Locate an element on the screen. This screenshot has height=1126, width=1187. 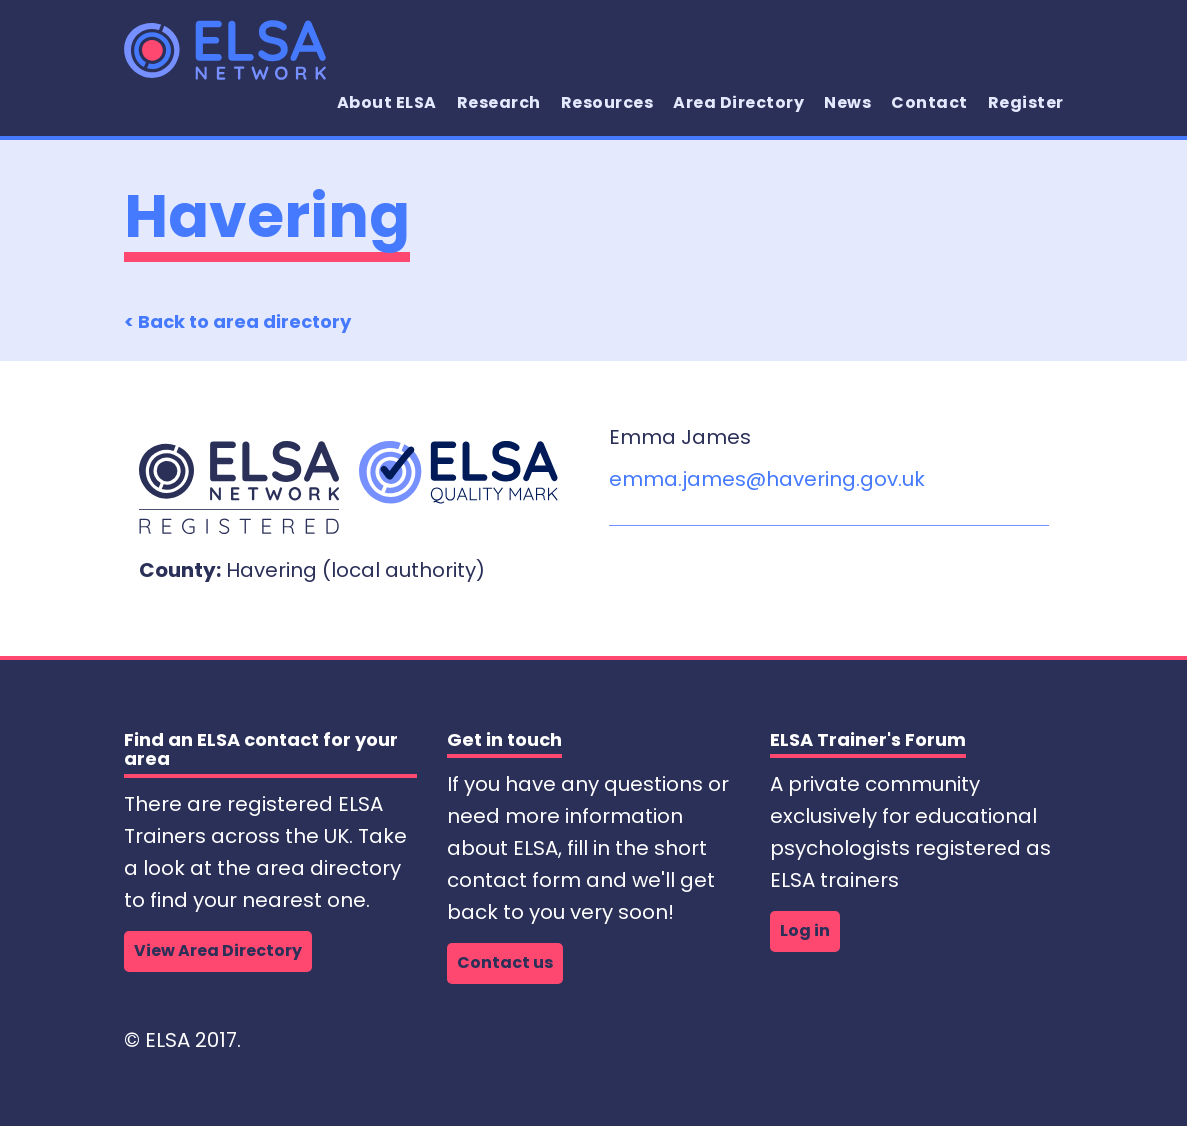
< Back to area directory is located at coordinates (237, 321).